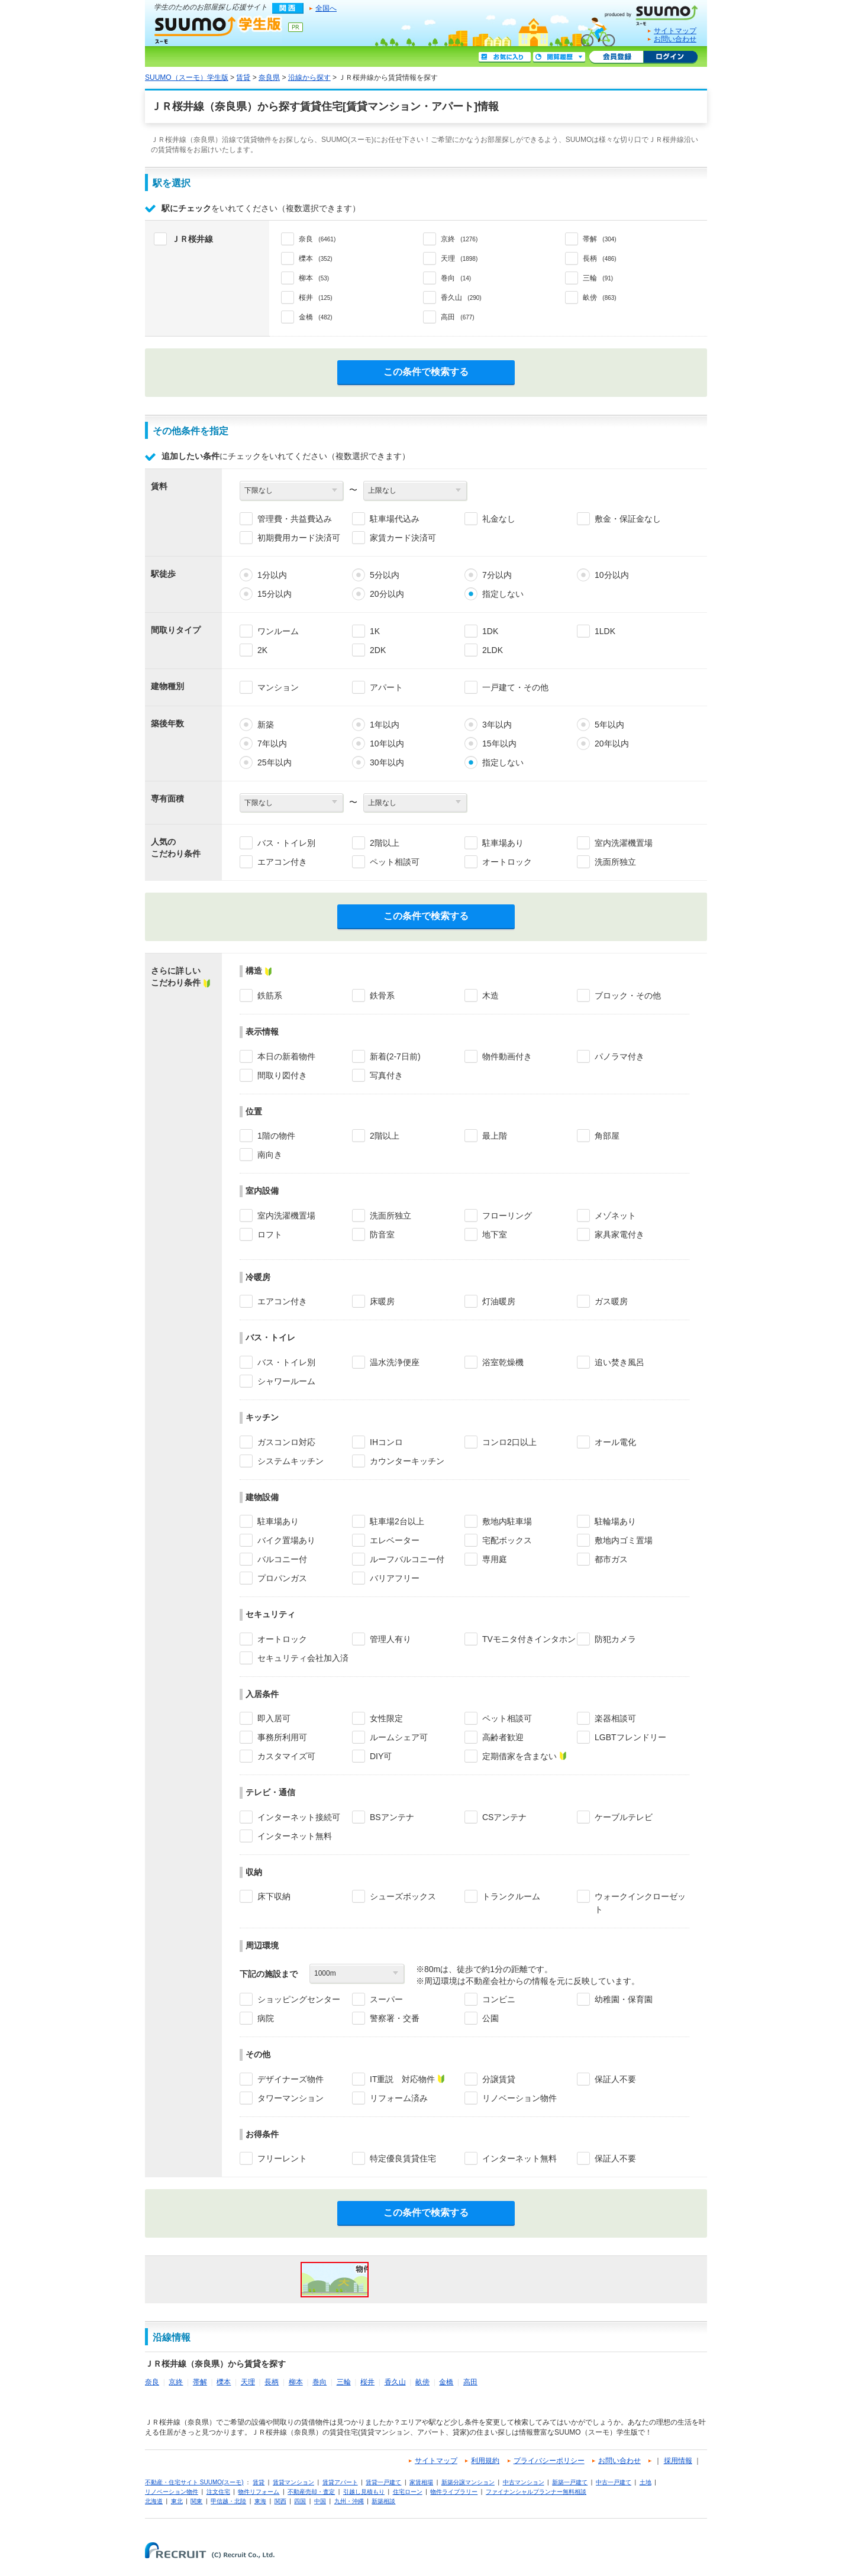 This screenshot has width=852, height=2576. Describe the element at coordinates (523, 2482) in the screenshot. I see `中古マンション` at that location.